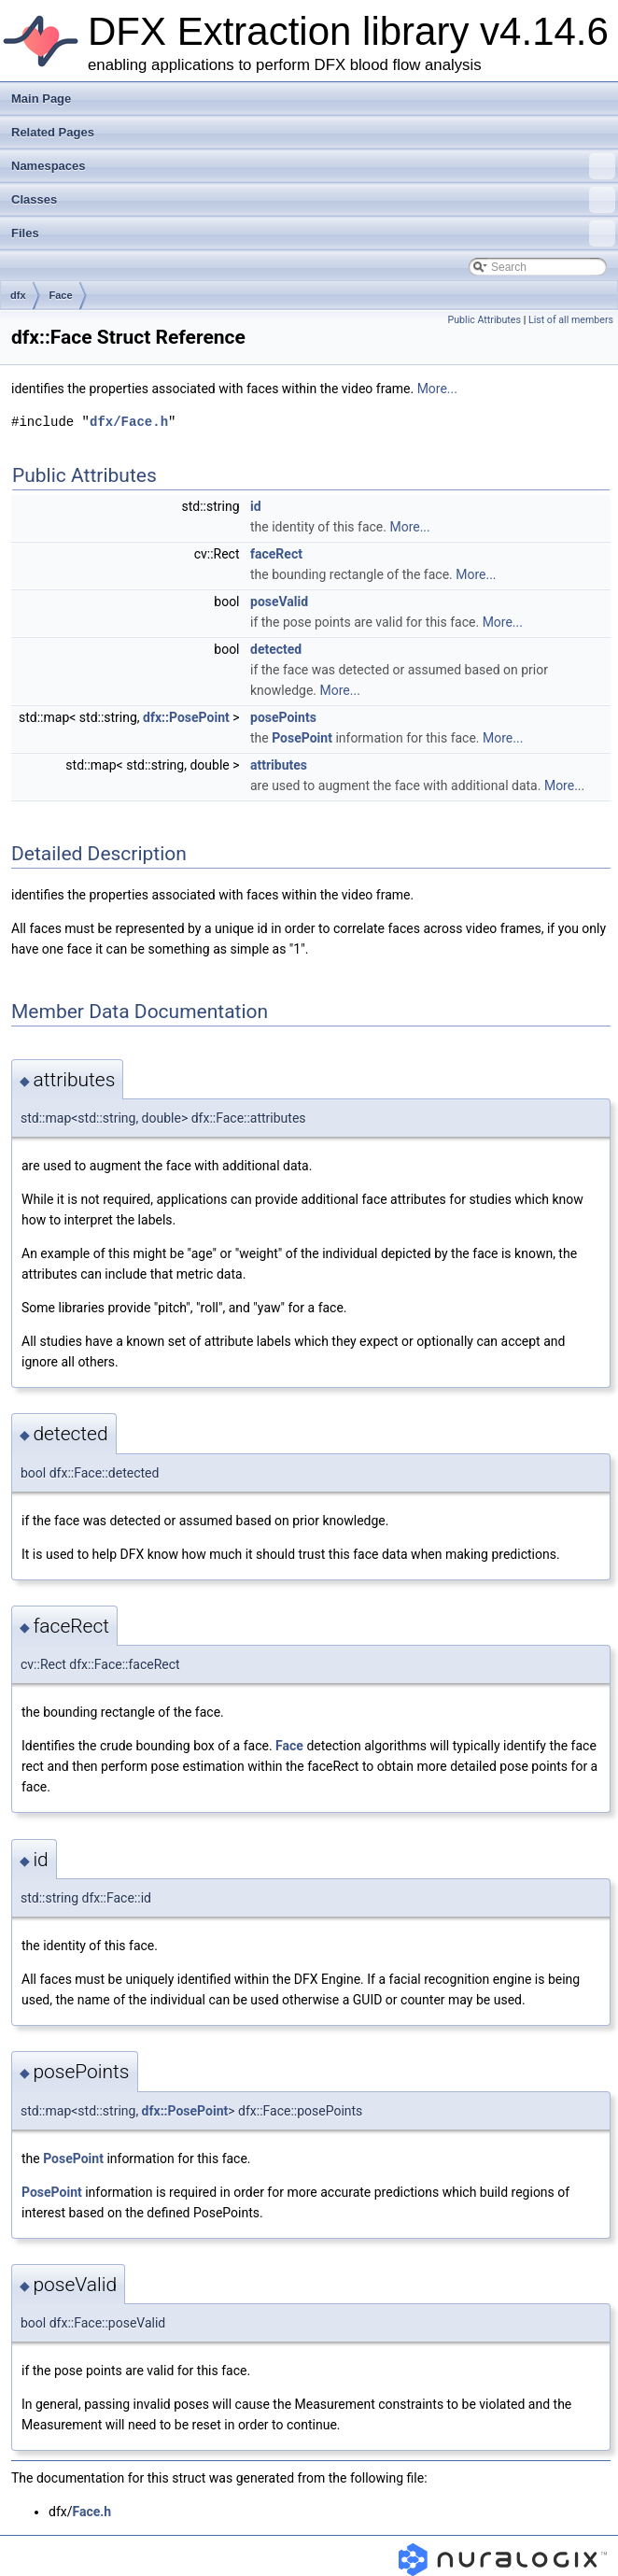  What do you see at coordinates (437, 388) in the screenshot?
I see `More...` at bounding box center [437, 388].